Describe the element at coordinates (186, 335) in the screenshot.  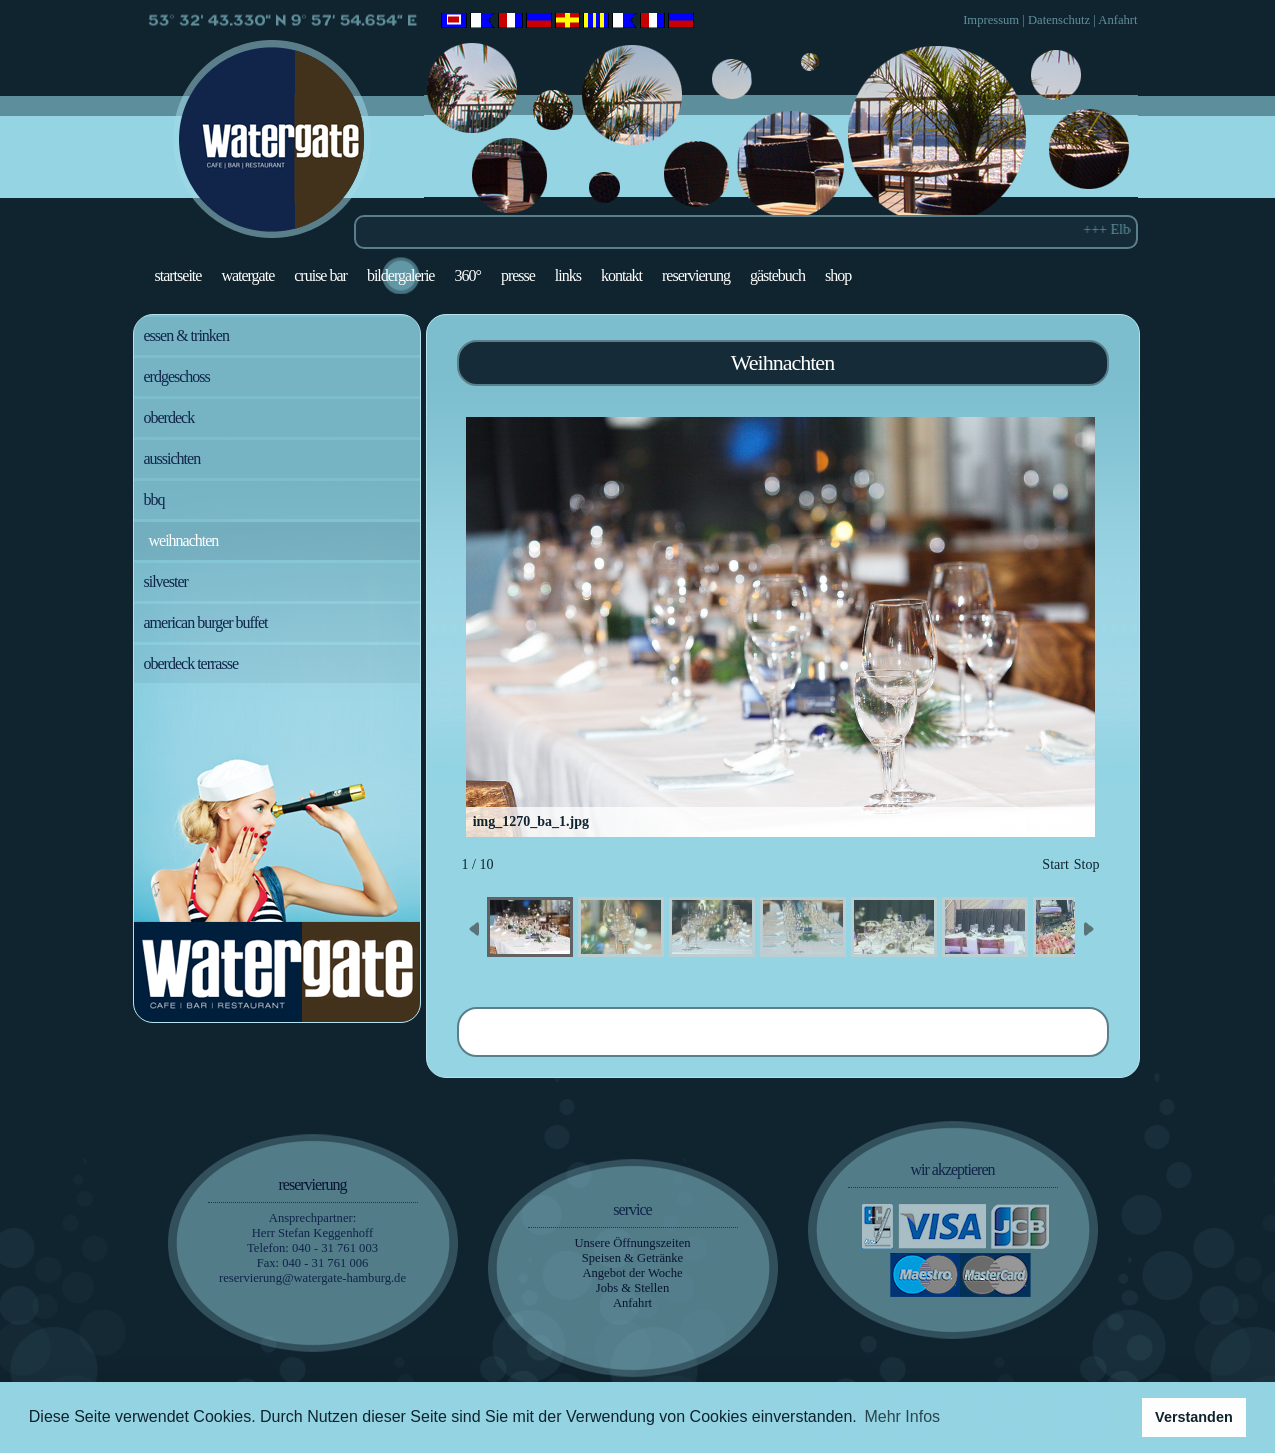
I see `Essen & Trinken` at that location.